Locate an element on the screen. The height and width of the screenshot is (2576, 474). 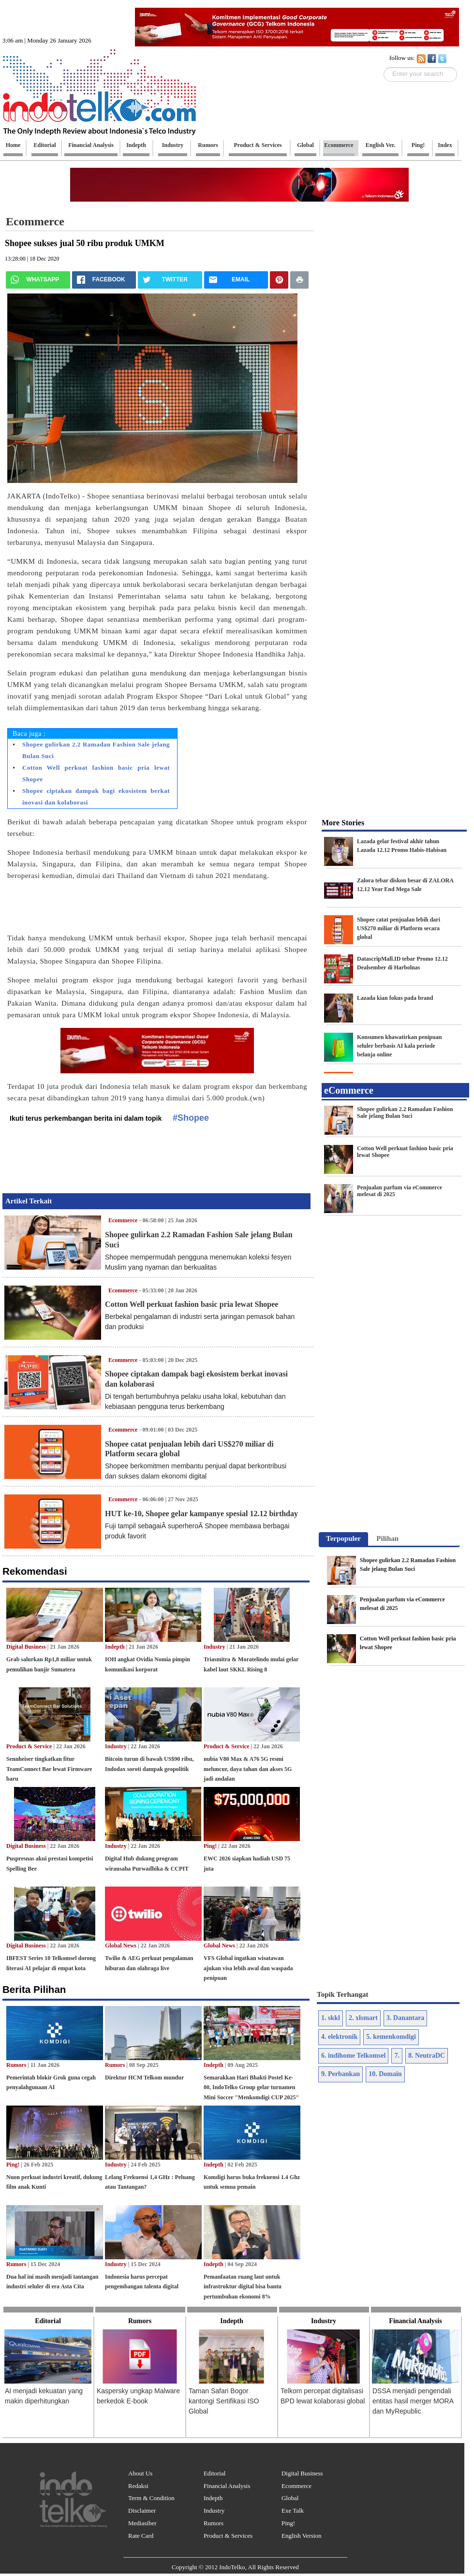
Editorial is located at coordinates (215, 2473).